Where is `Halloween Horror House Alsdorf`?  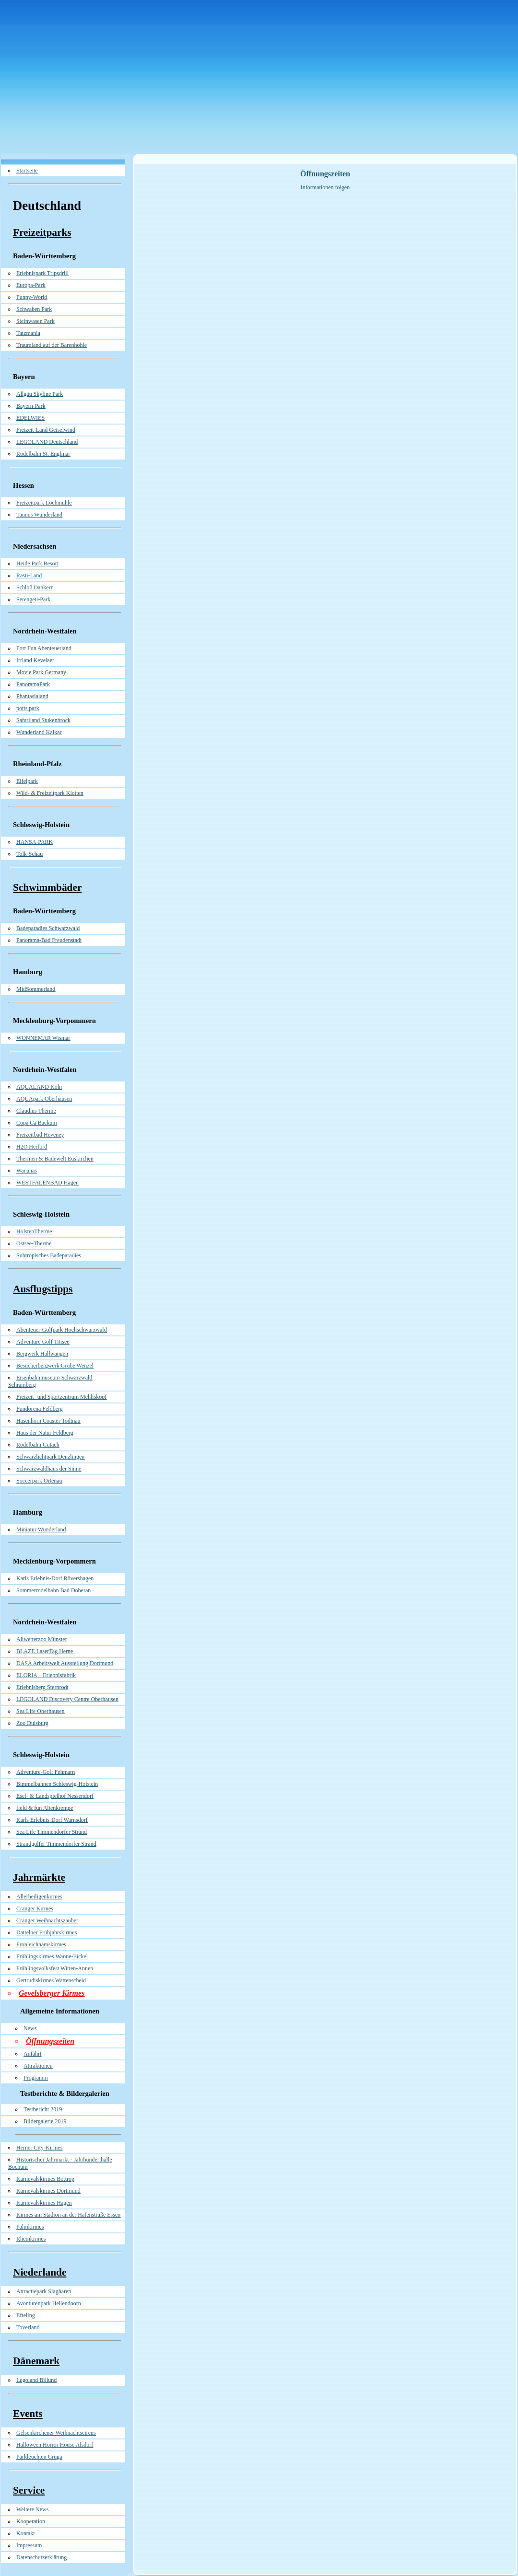
Halloween Horror House Alsdorf is located at coordinates (54, 2444).